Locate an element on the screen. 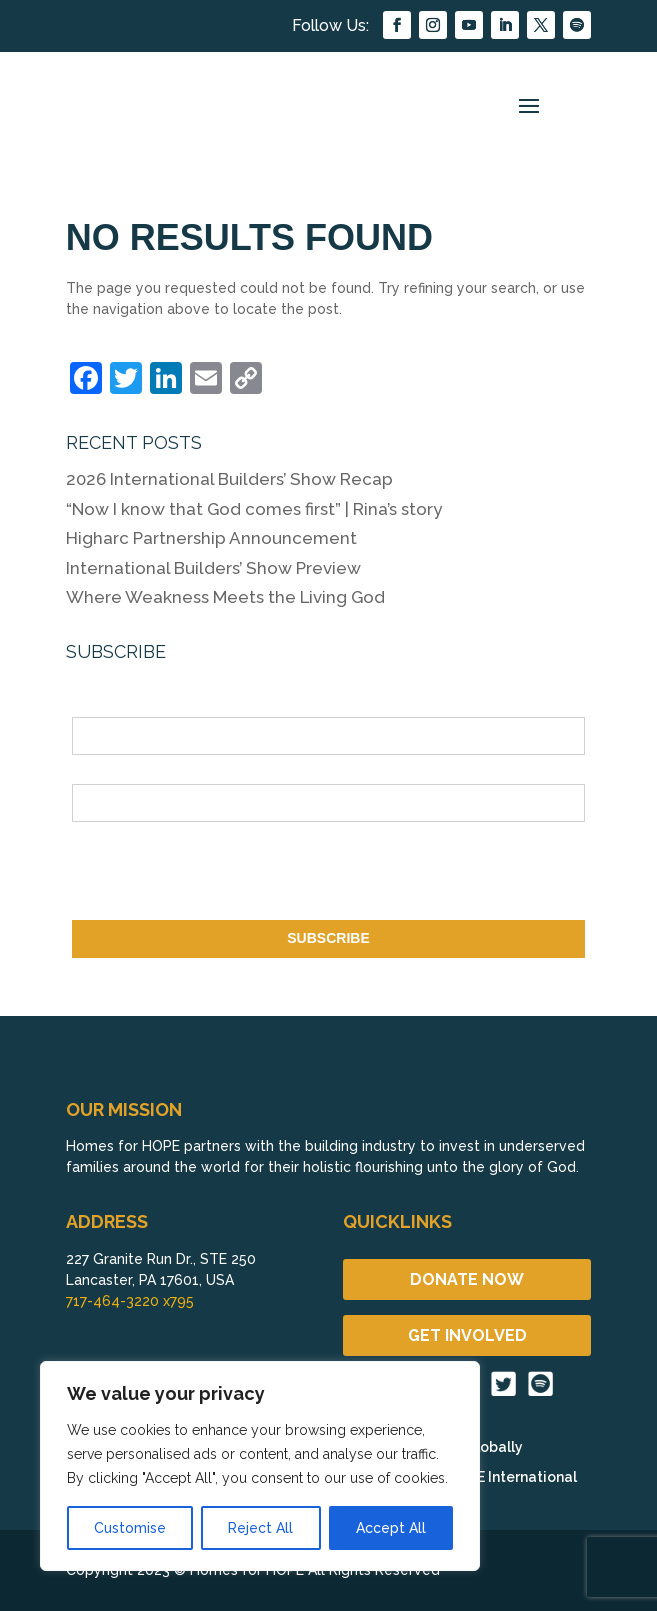  Email * is located at coordinates (95, 772).